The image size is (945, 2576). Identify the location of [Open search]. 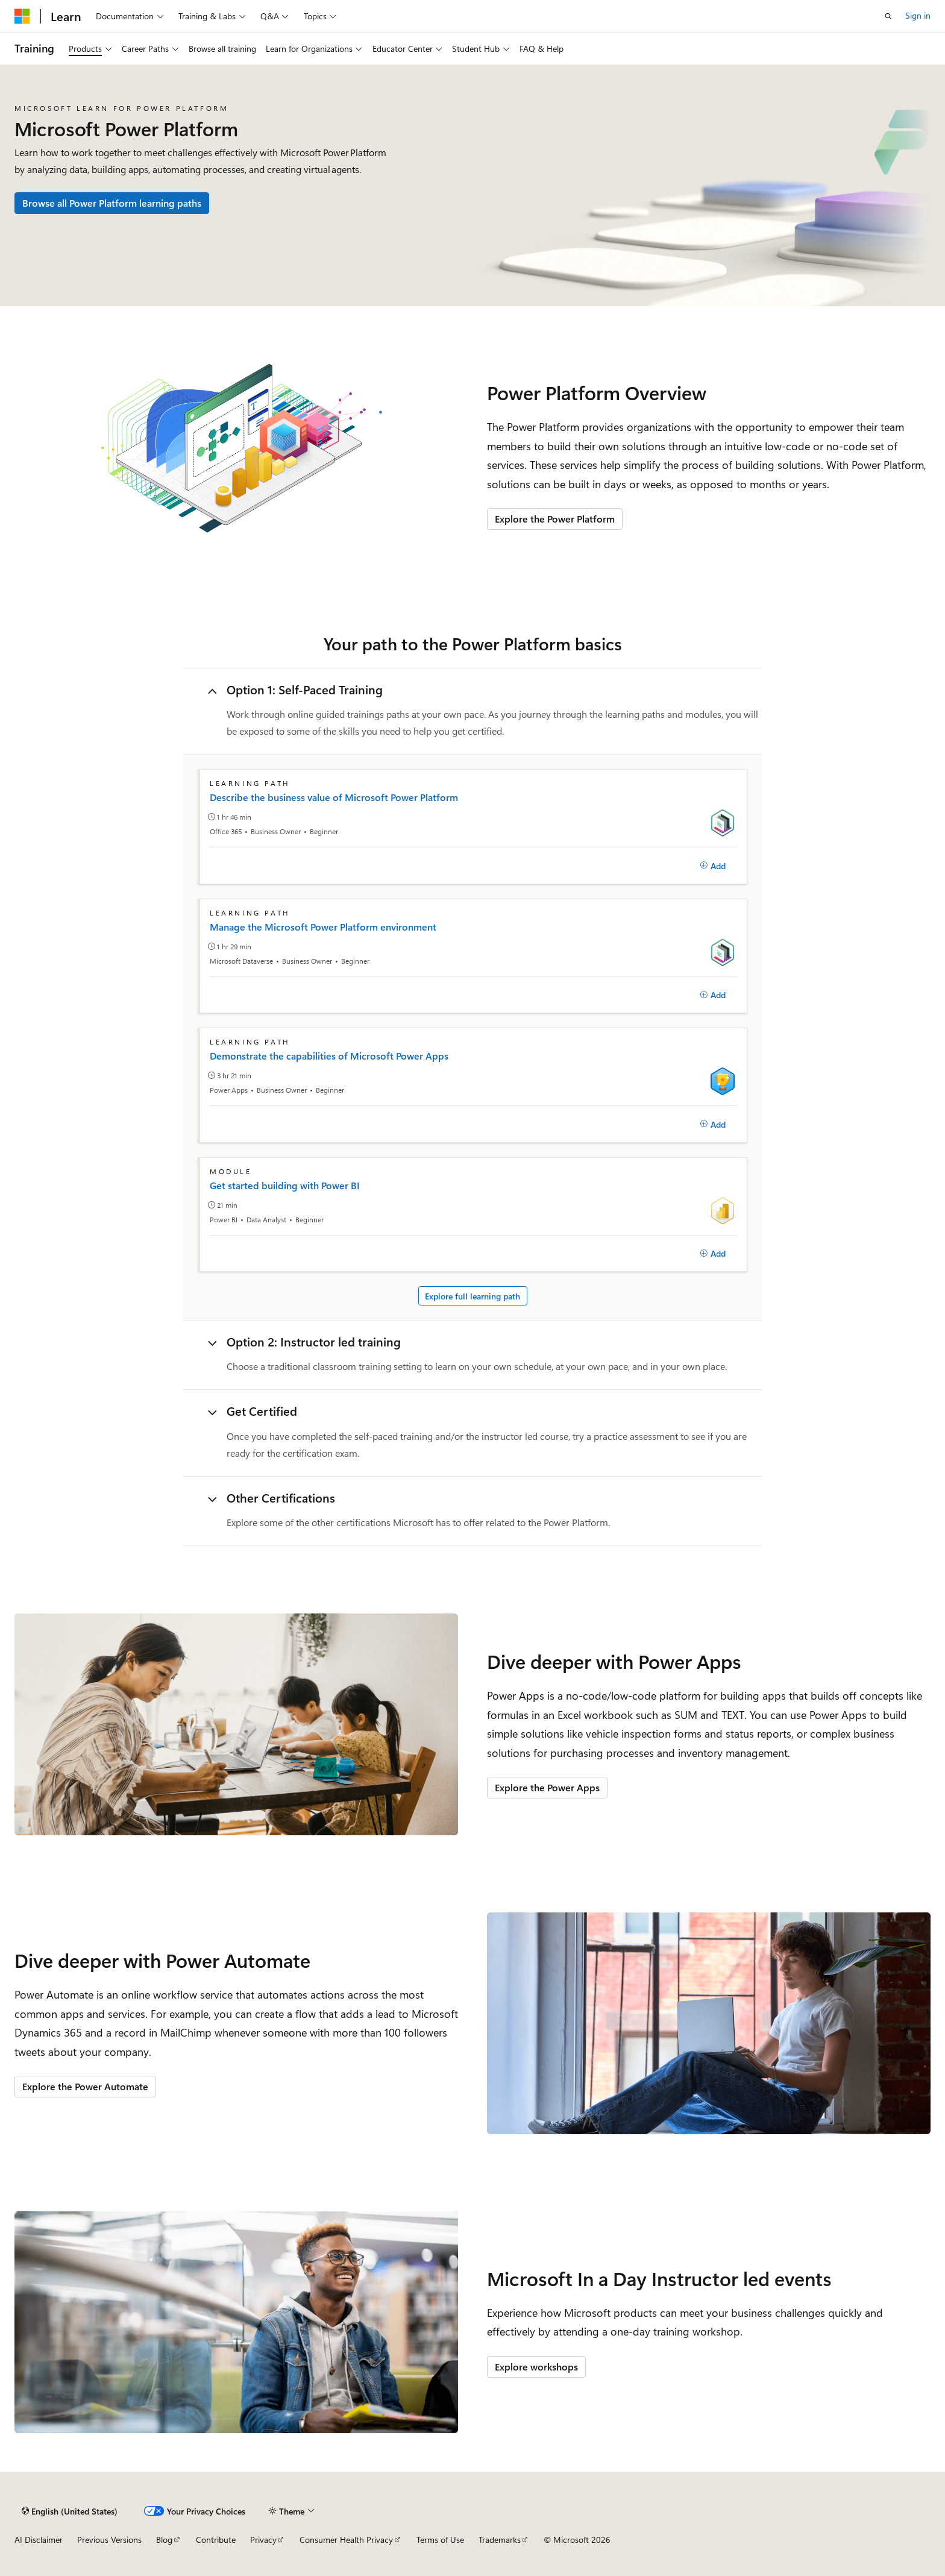
(888, 16).